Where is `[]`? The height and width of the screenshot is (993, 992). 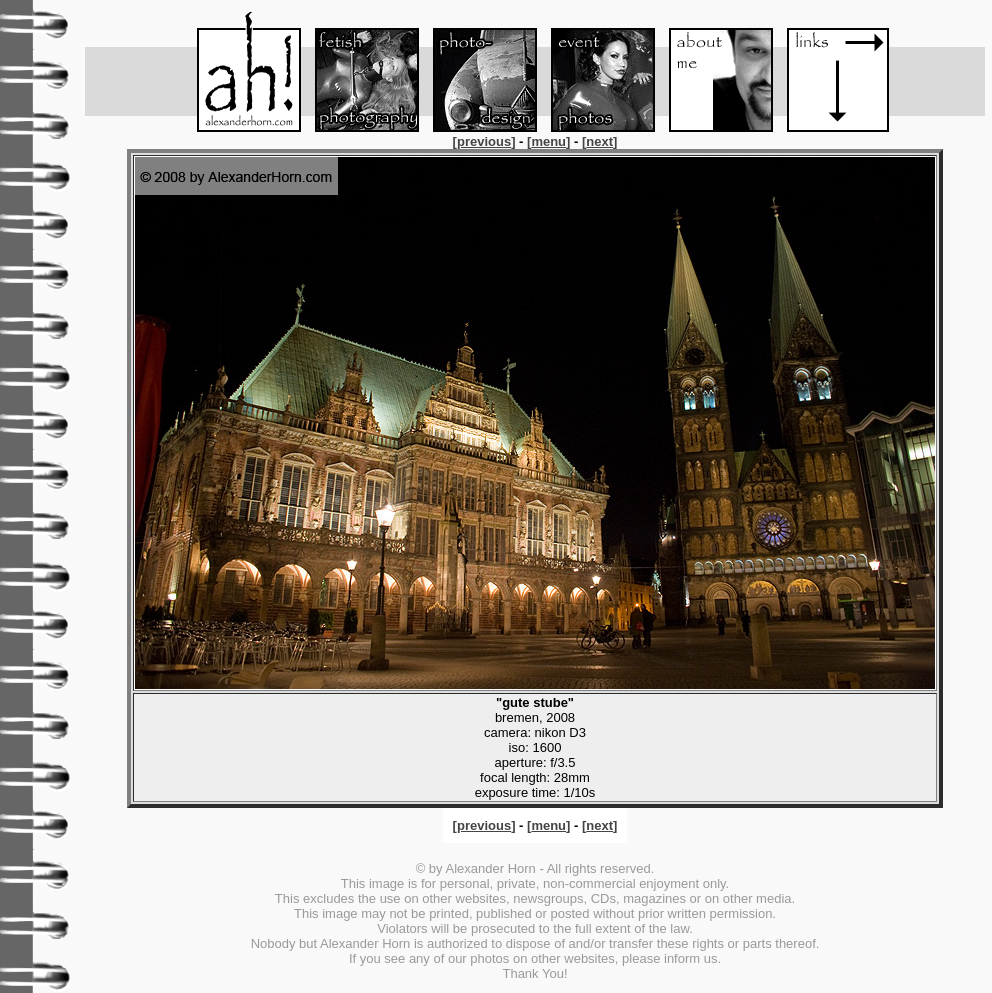 [] is located at coordinates (486, 141).